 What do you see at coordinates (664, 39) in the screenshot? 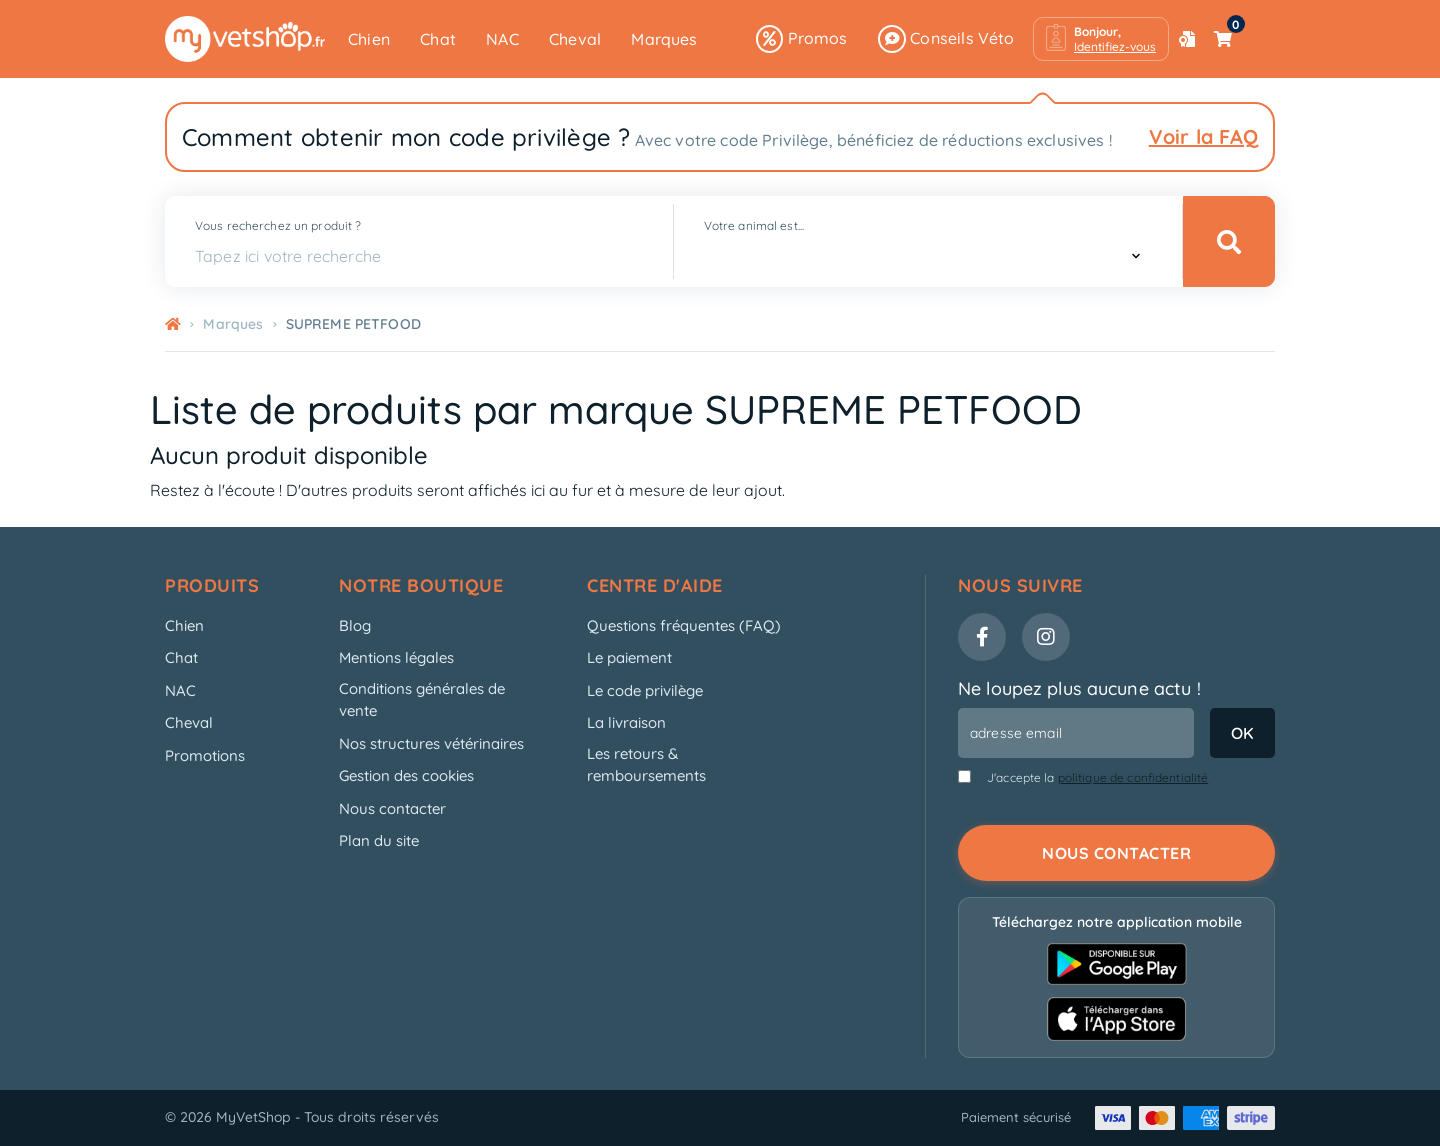
I see `Marques` at bounding box center [664, 39].